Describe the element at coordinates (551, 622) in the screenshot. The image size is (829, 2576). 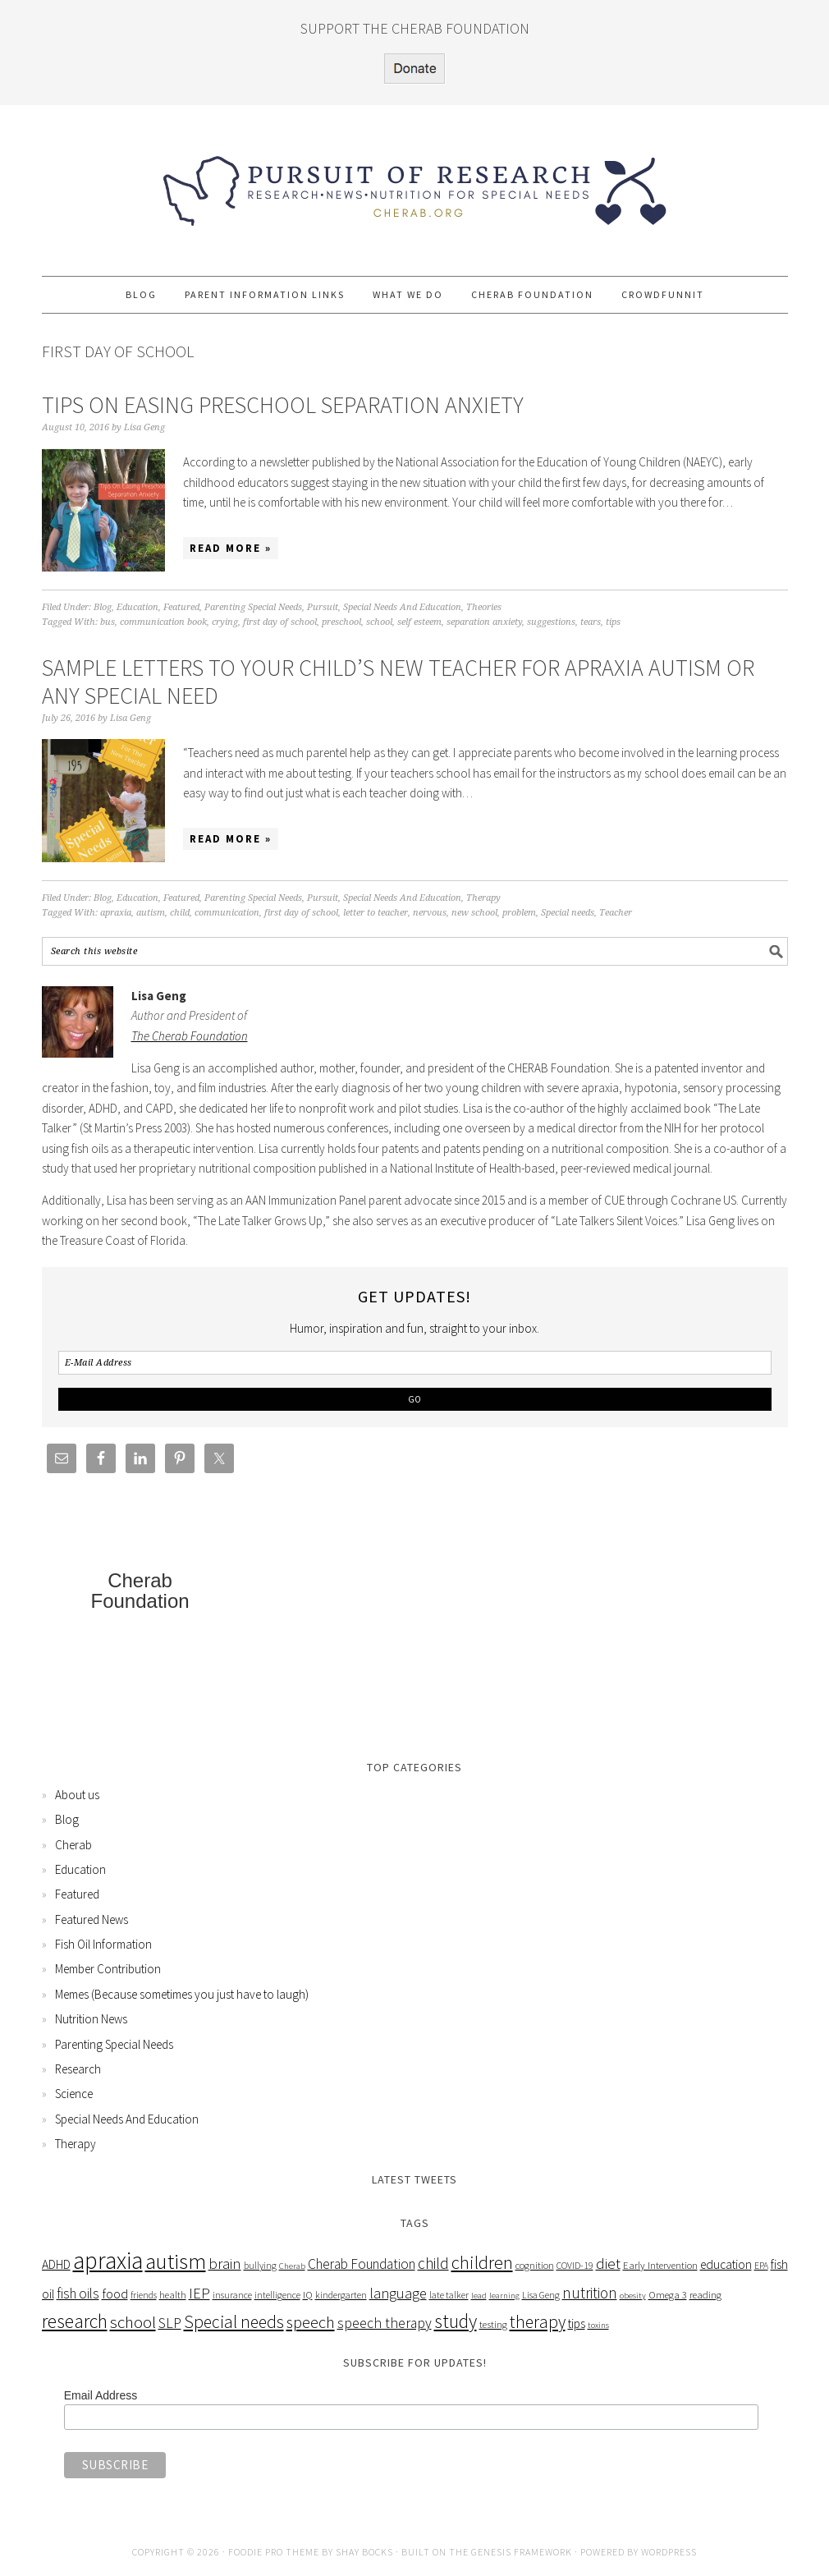
I see `suggestions` at that location.